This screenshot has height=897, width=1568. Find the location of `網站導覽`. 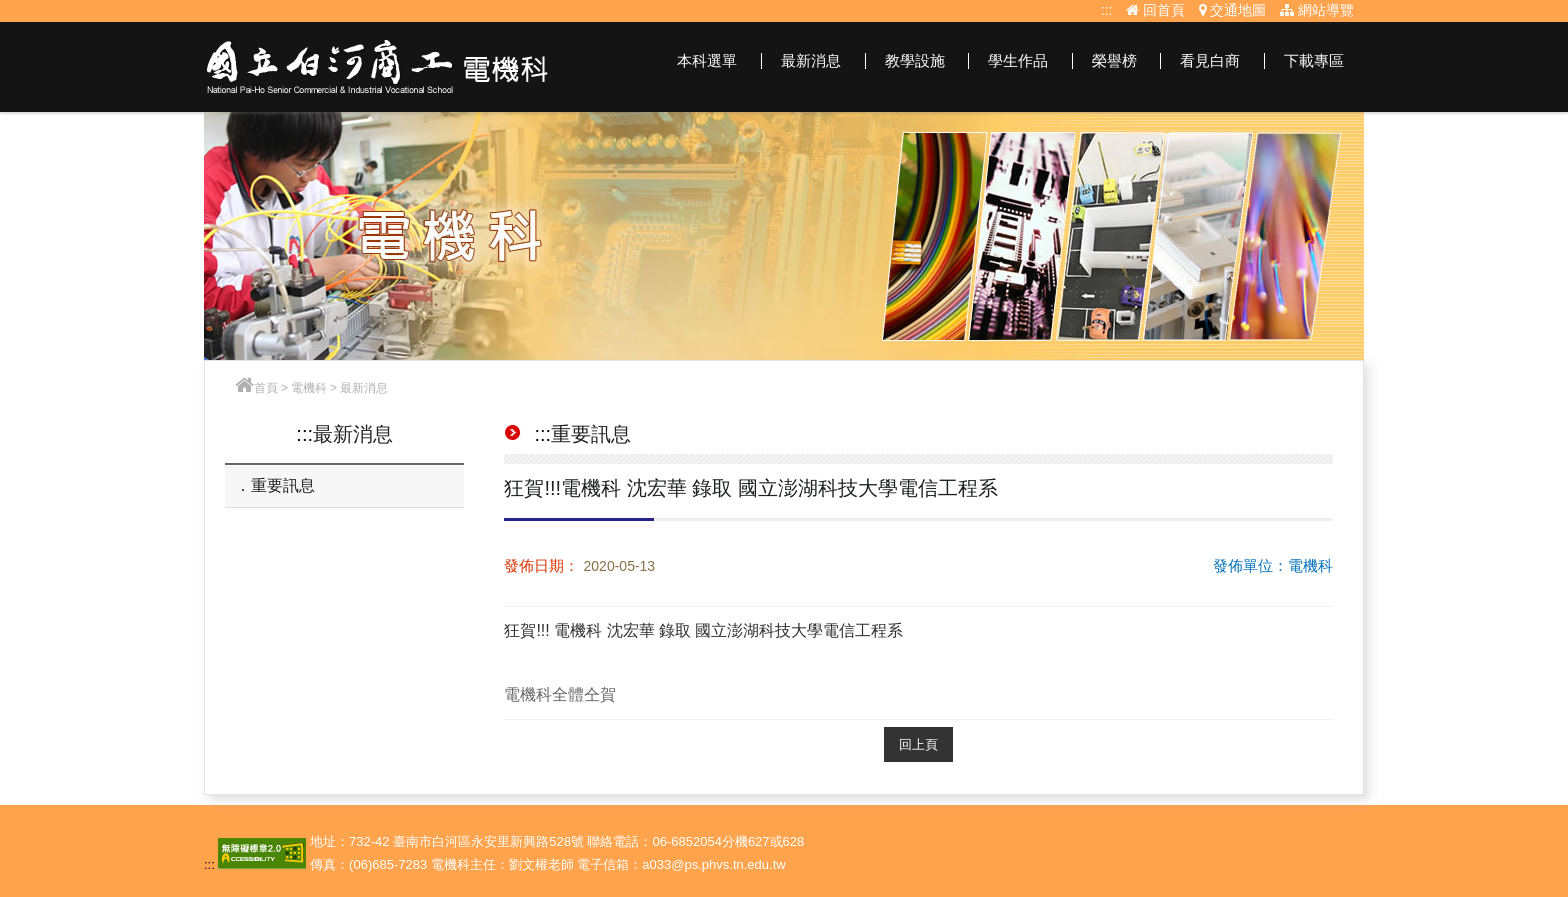

網站導覽 is located at coordinates (1317, 10).